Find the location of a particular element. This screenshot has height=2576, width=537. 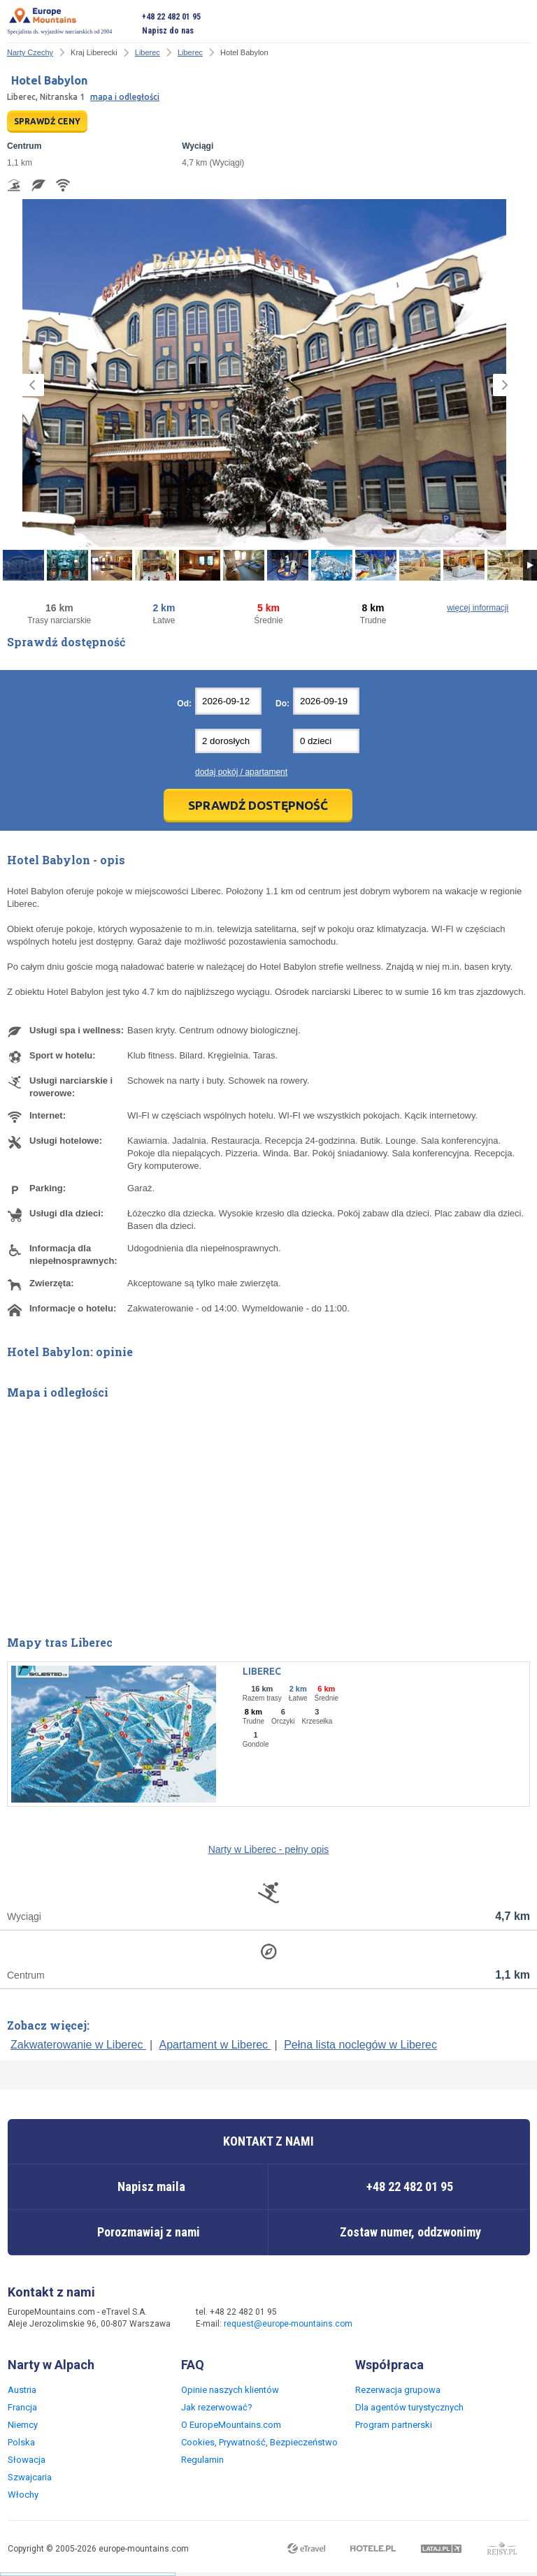

Polska is located at coordinates (21, 2442).